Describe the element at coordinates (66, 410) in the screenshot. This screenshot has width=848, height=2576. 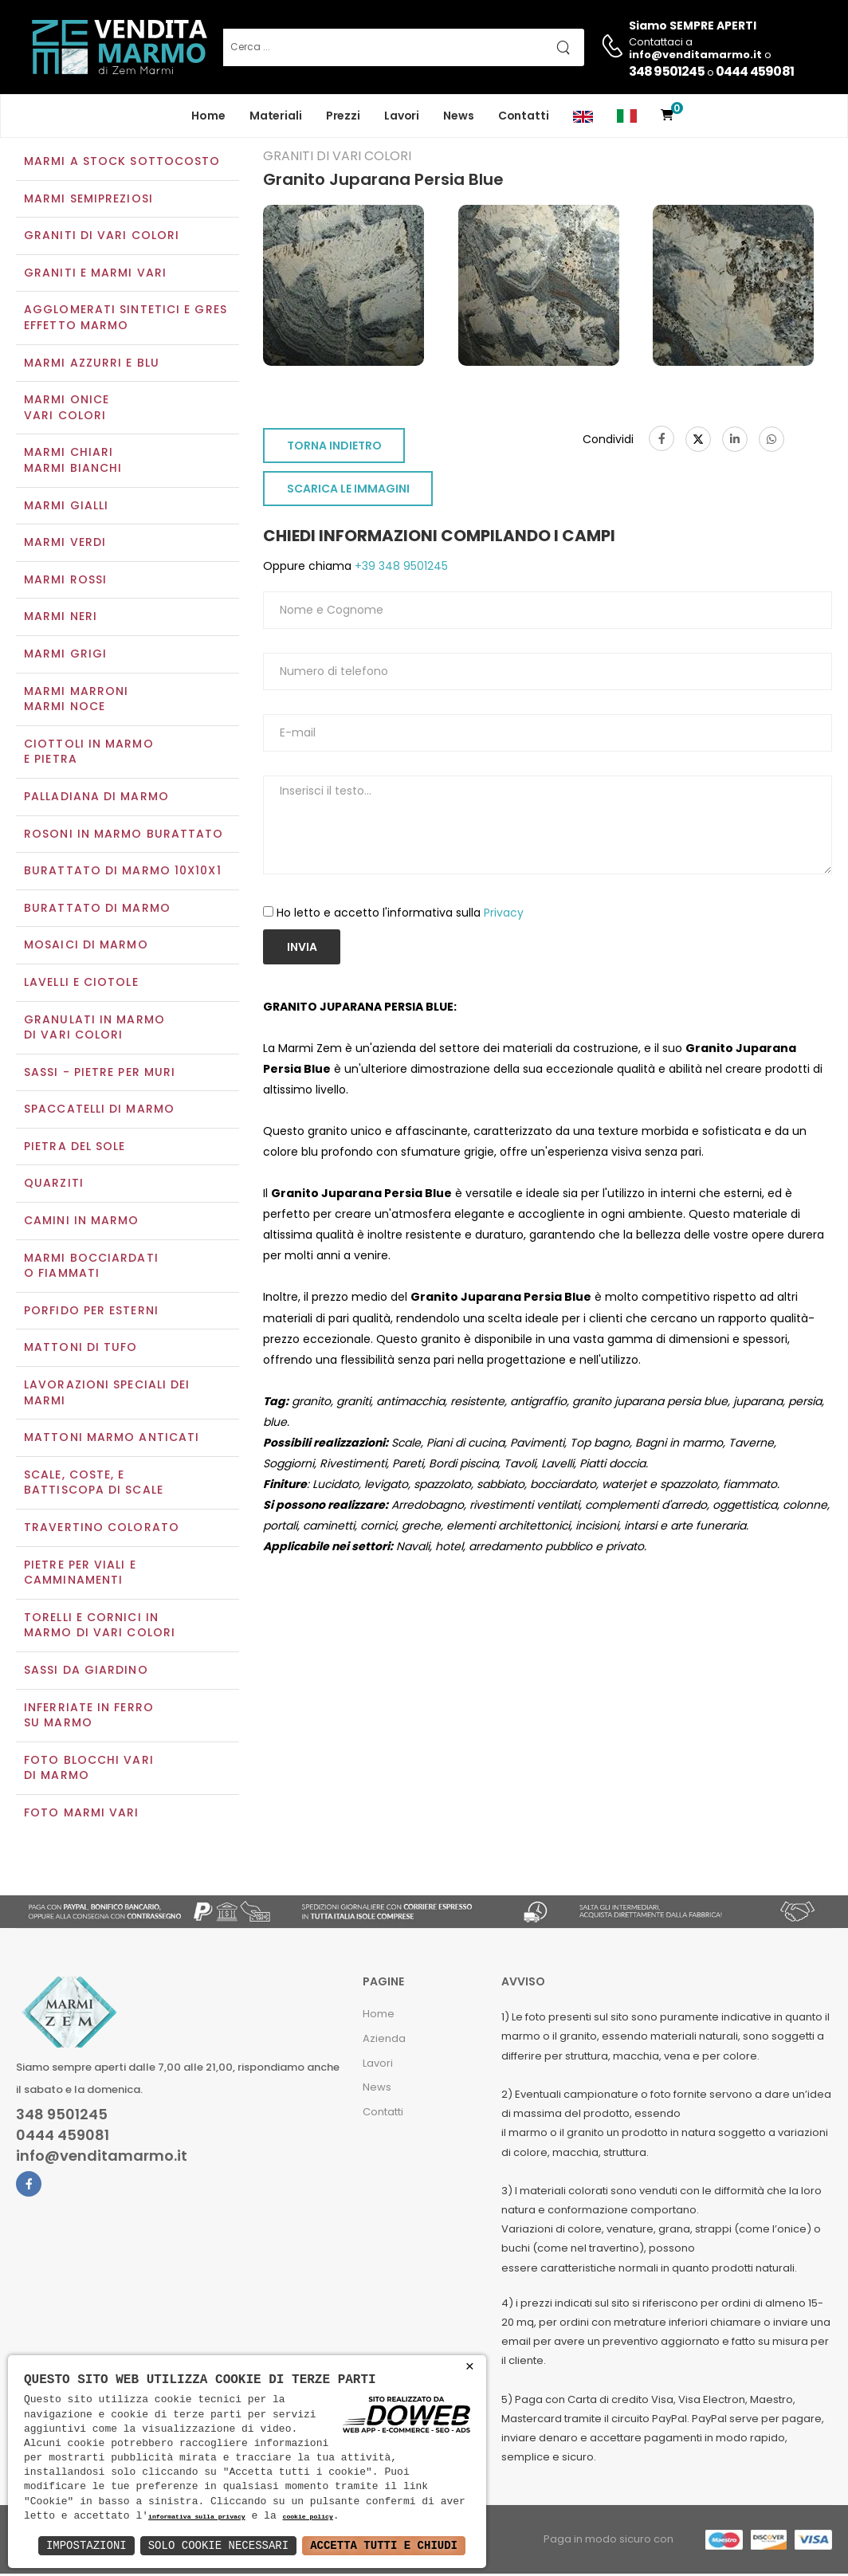
I see `Marmi oniceVari colori` at that location.